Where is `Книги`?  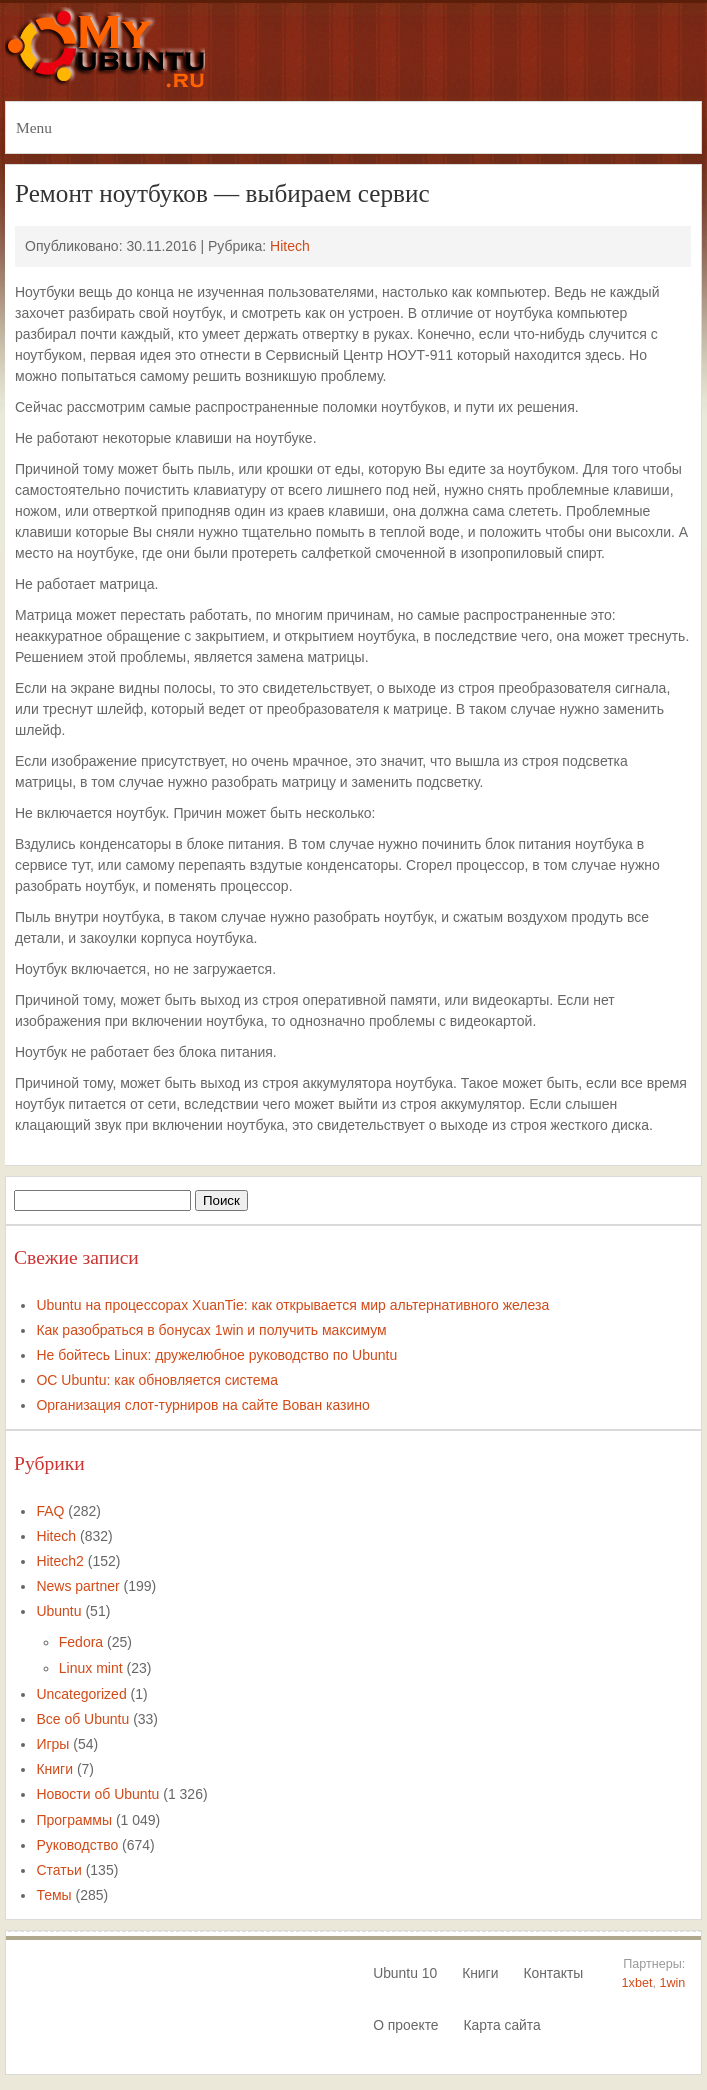
Книги is located at coordinates (54, 1769).